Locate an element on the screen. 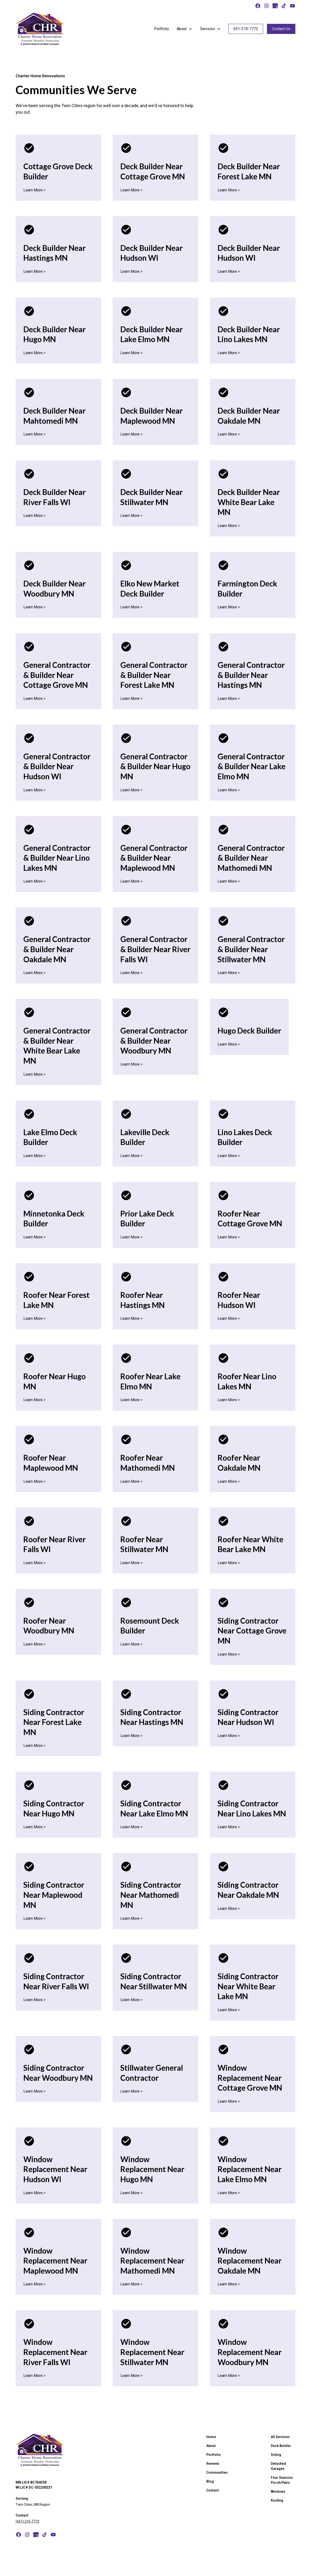 The height and width of the screenshot is (2576, 311). Contact is located at coordinates (212, 2490).